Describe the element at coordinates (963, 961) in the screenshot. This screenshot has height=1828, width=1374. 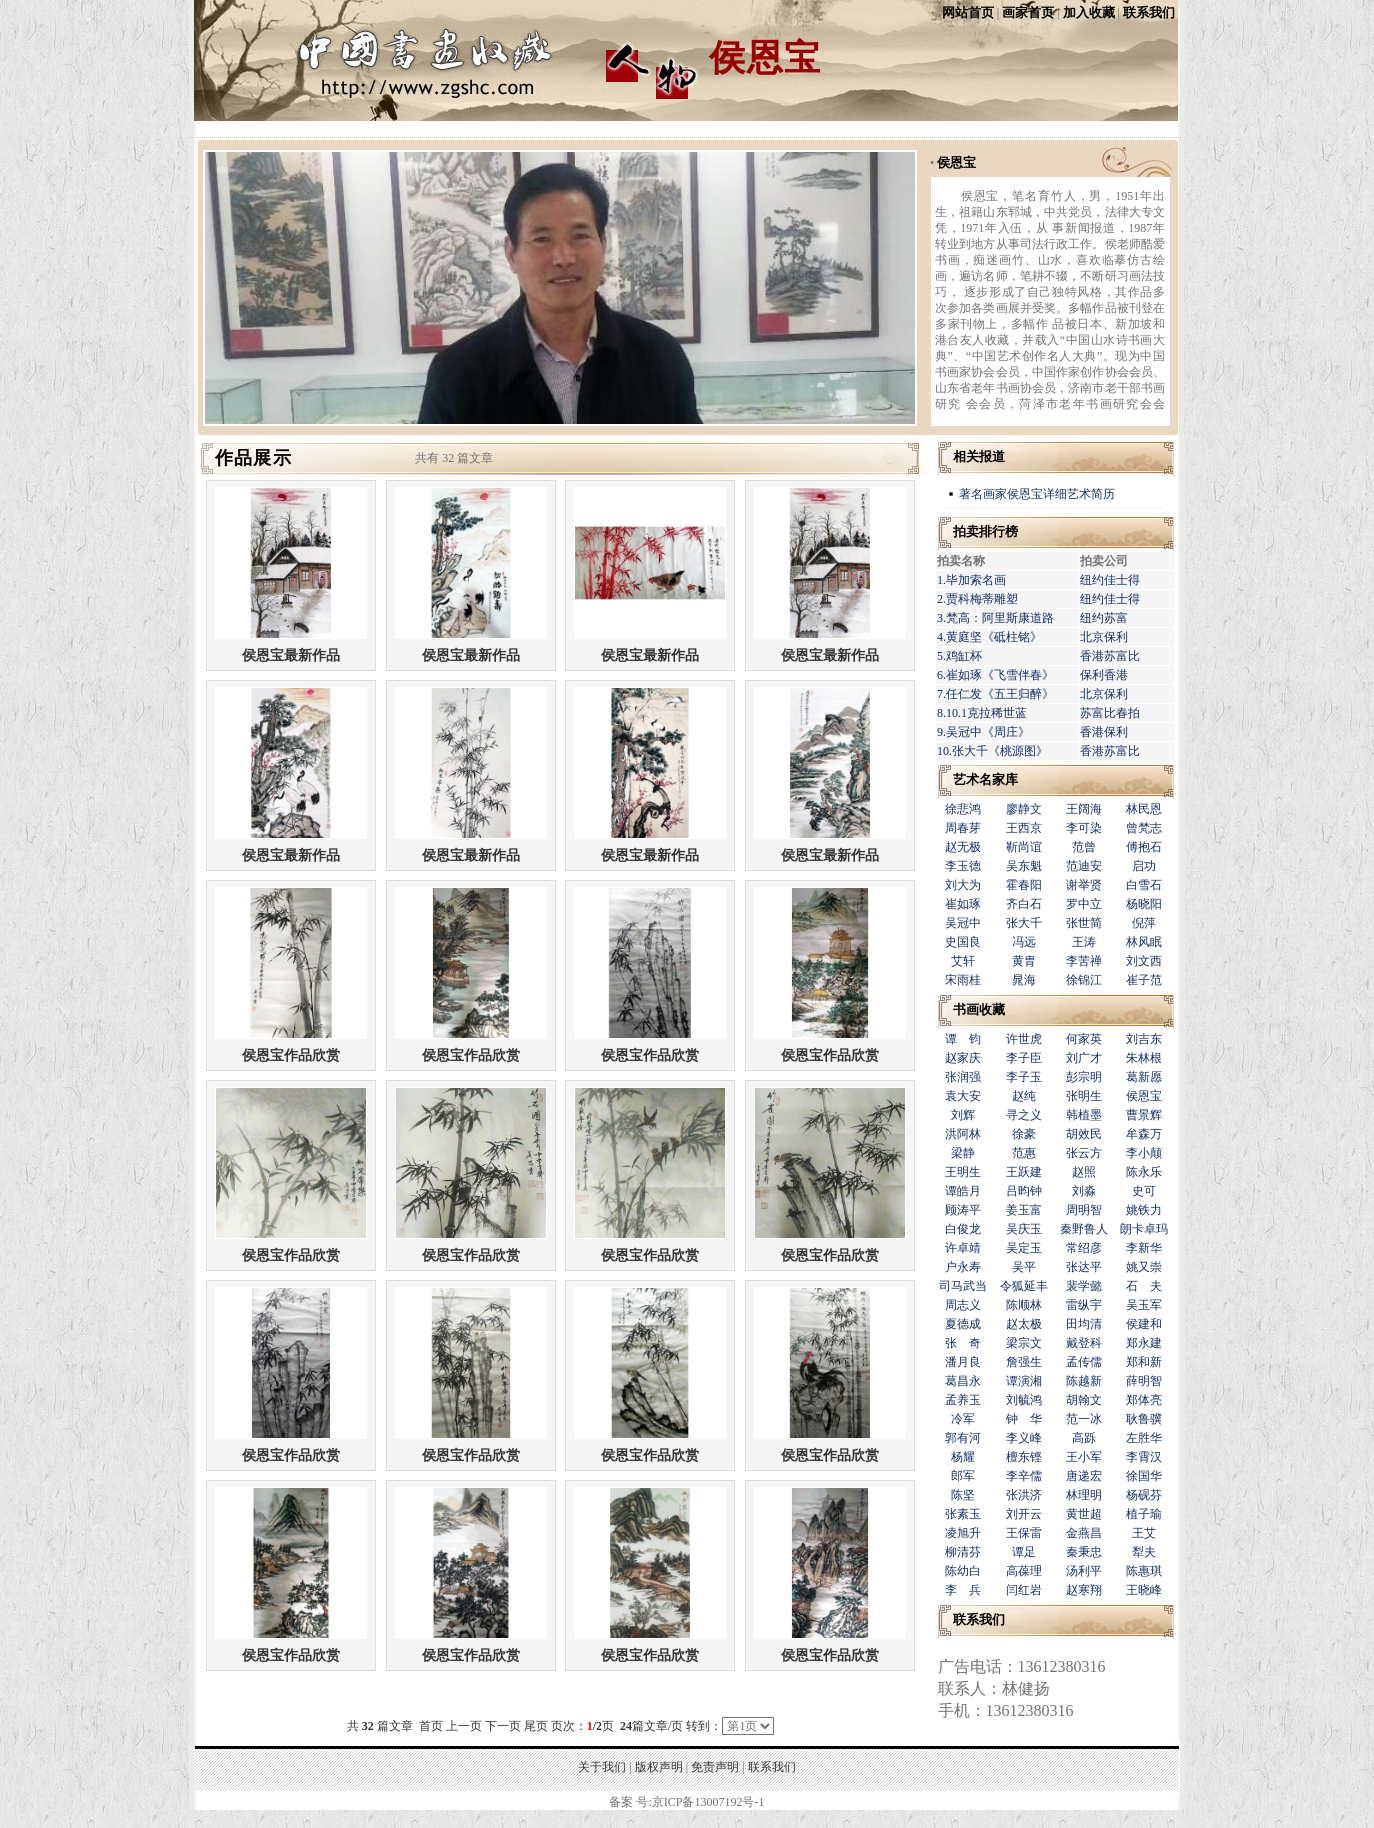
I see `艾轩` at that location.